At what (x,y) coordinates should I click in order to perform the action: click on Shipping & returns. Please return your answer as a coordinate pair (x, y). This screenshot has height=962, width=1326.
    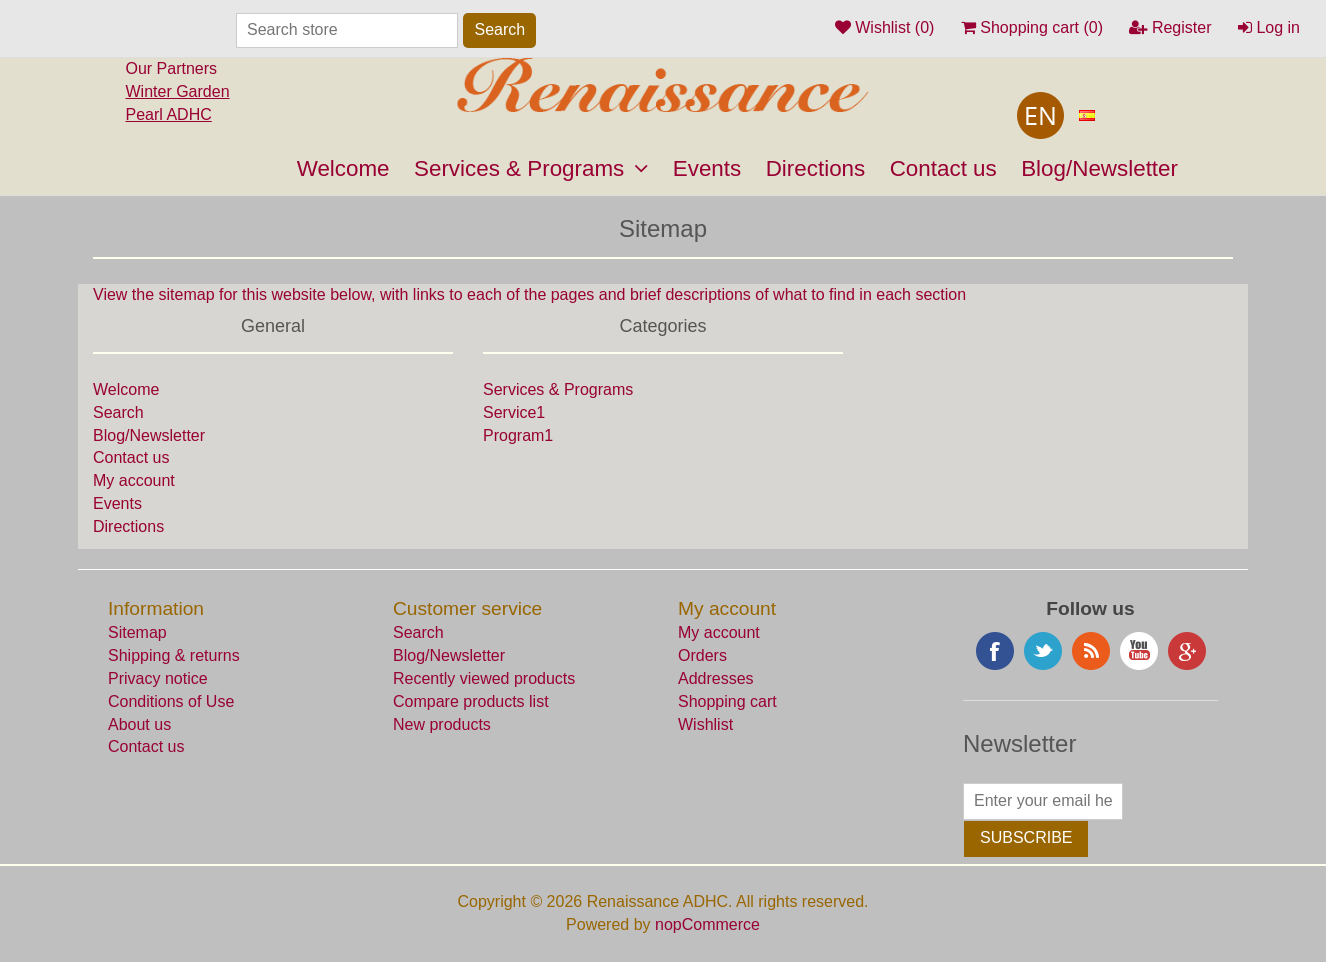
    Looking at the image, I should click on (174, 655).